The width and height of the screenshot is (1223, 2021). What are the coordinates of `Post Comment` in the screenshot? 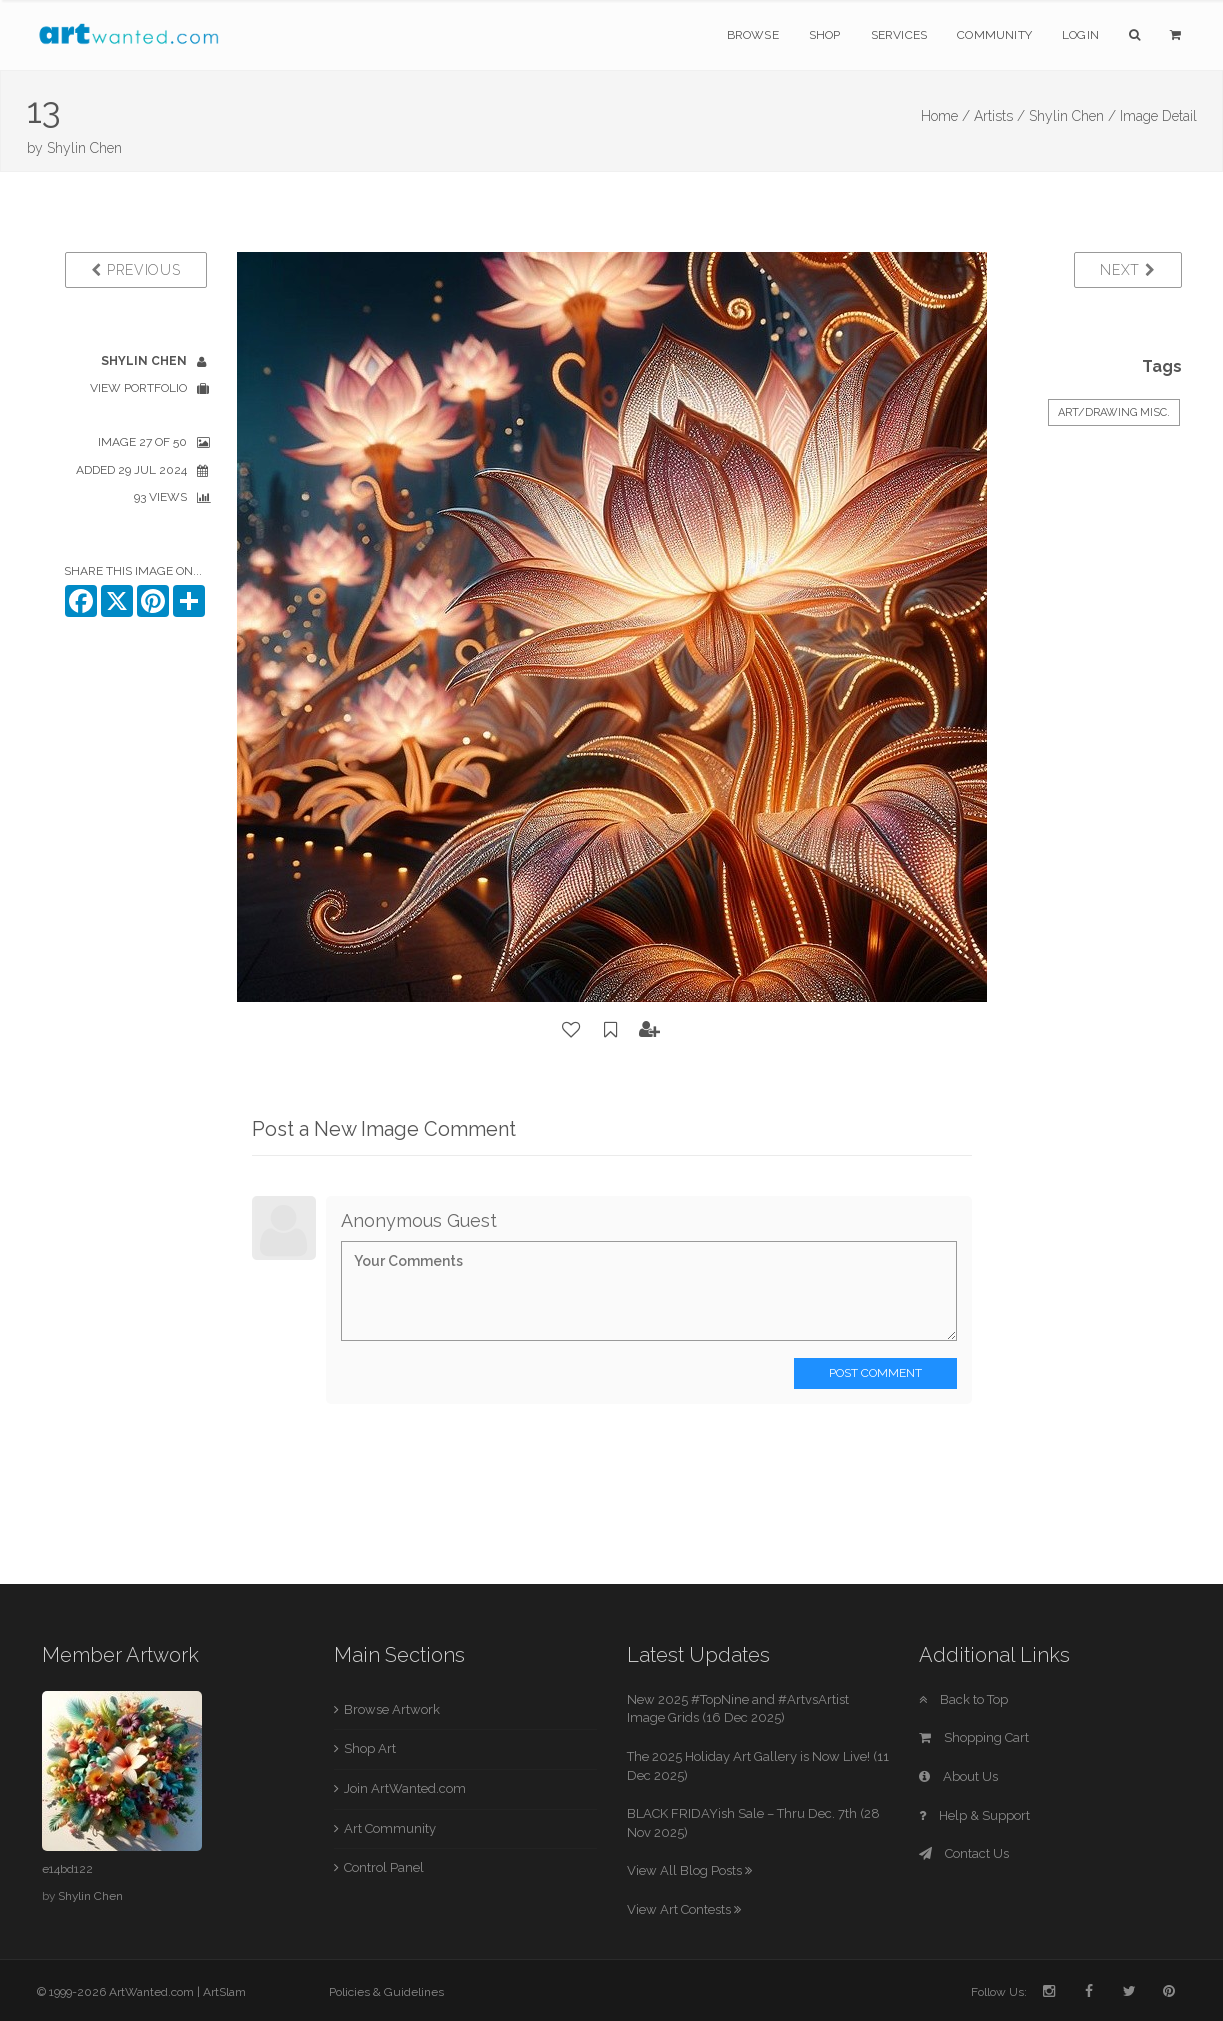 It's located at (875, 1373).